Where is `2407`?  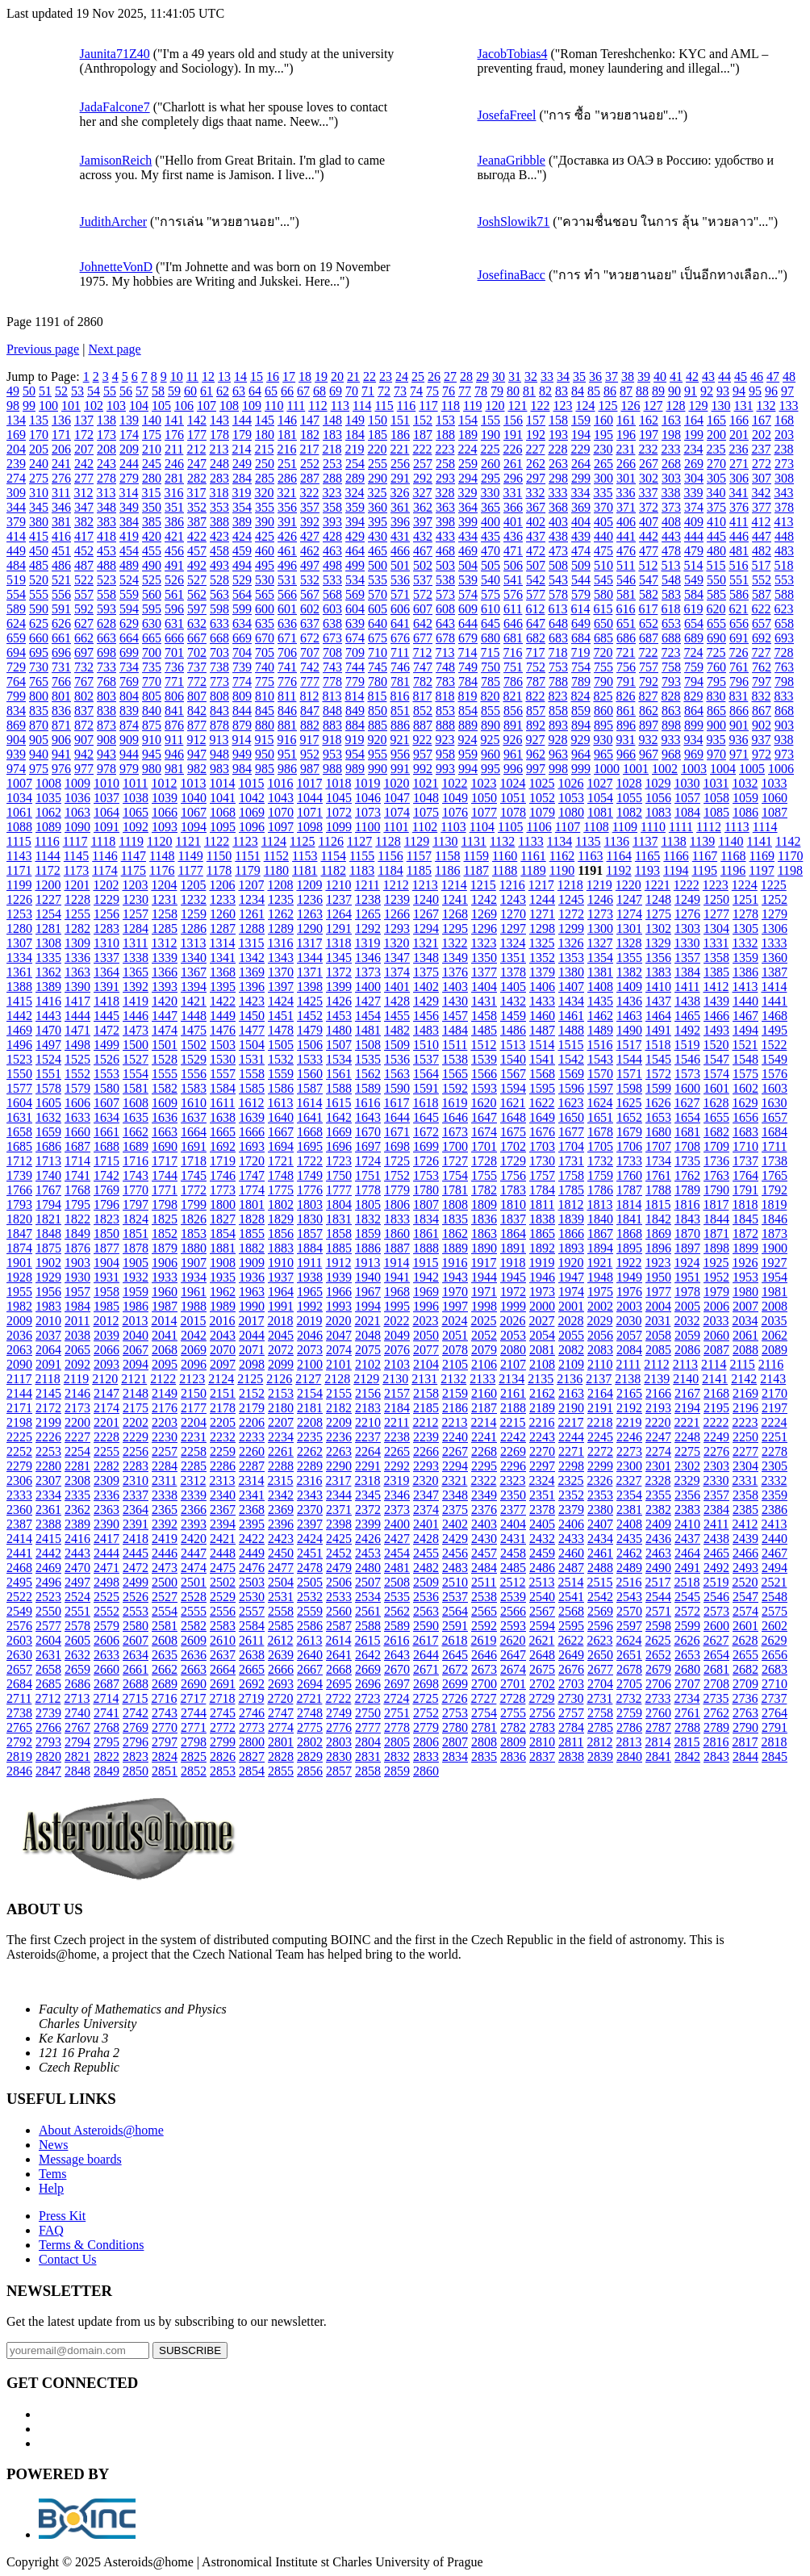 2407 is located at coordinates (600, 1524).